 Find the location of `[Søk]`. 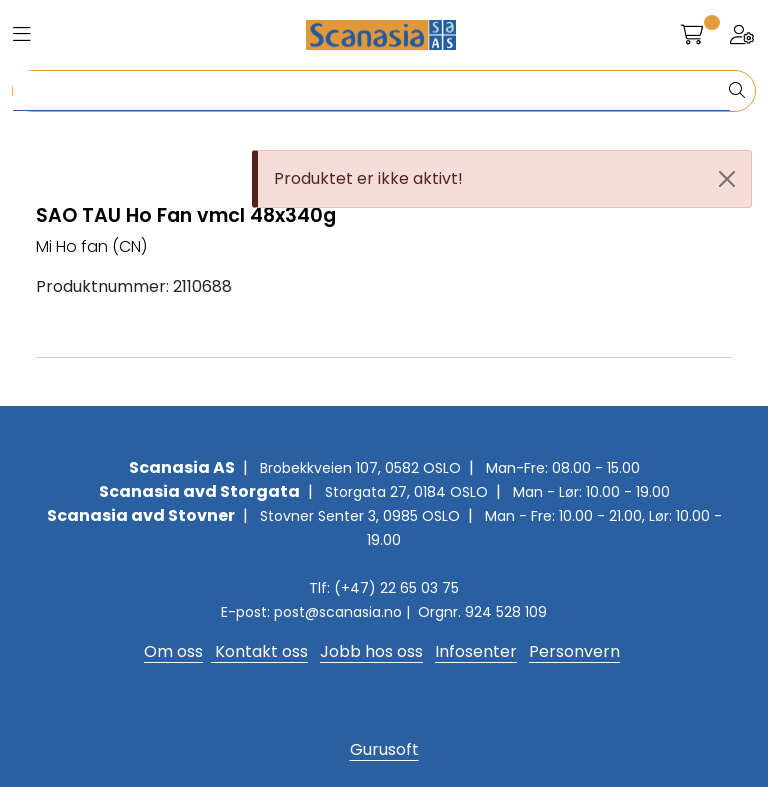

[Søk] is located at coordinates (371, 91).